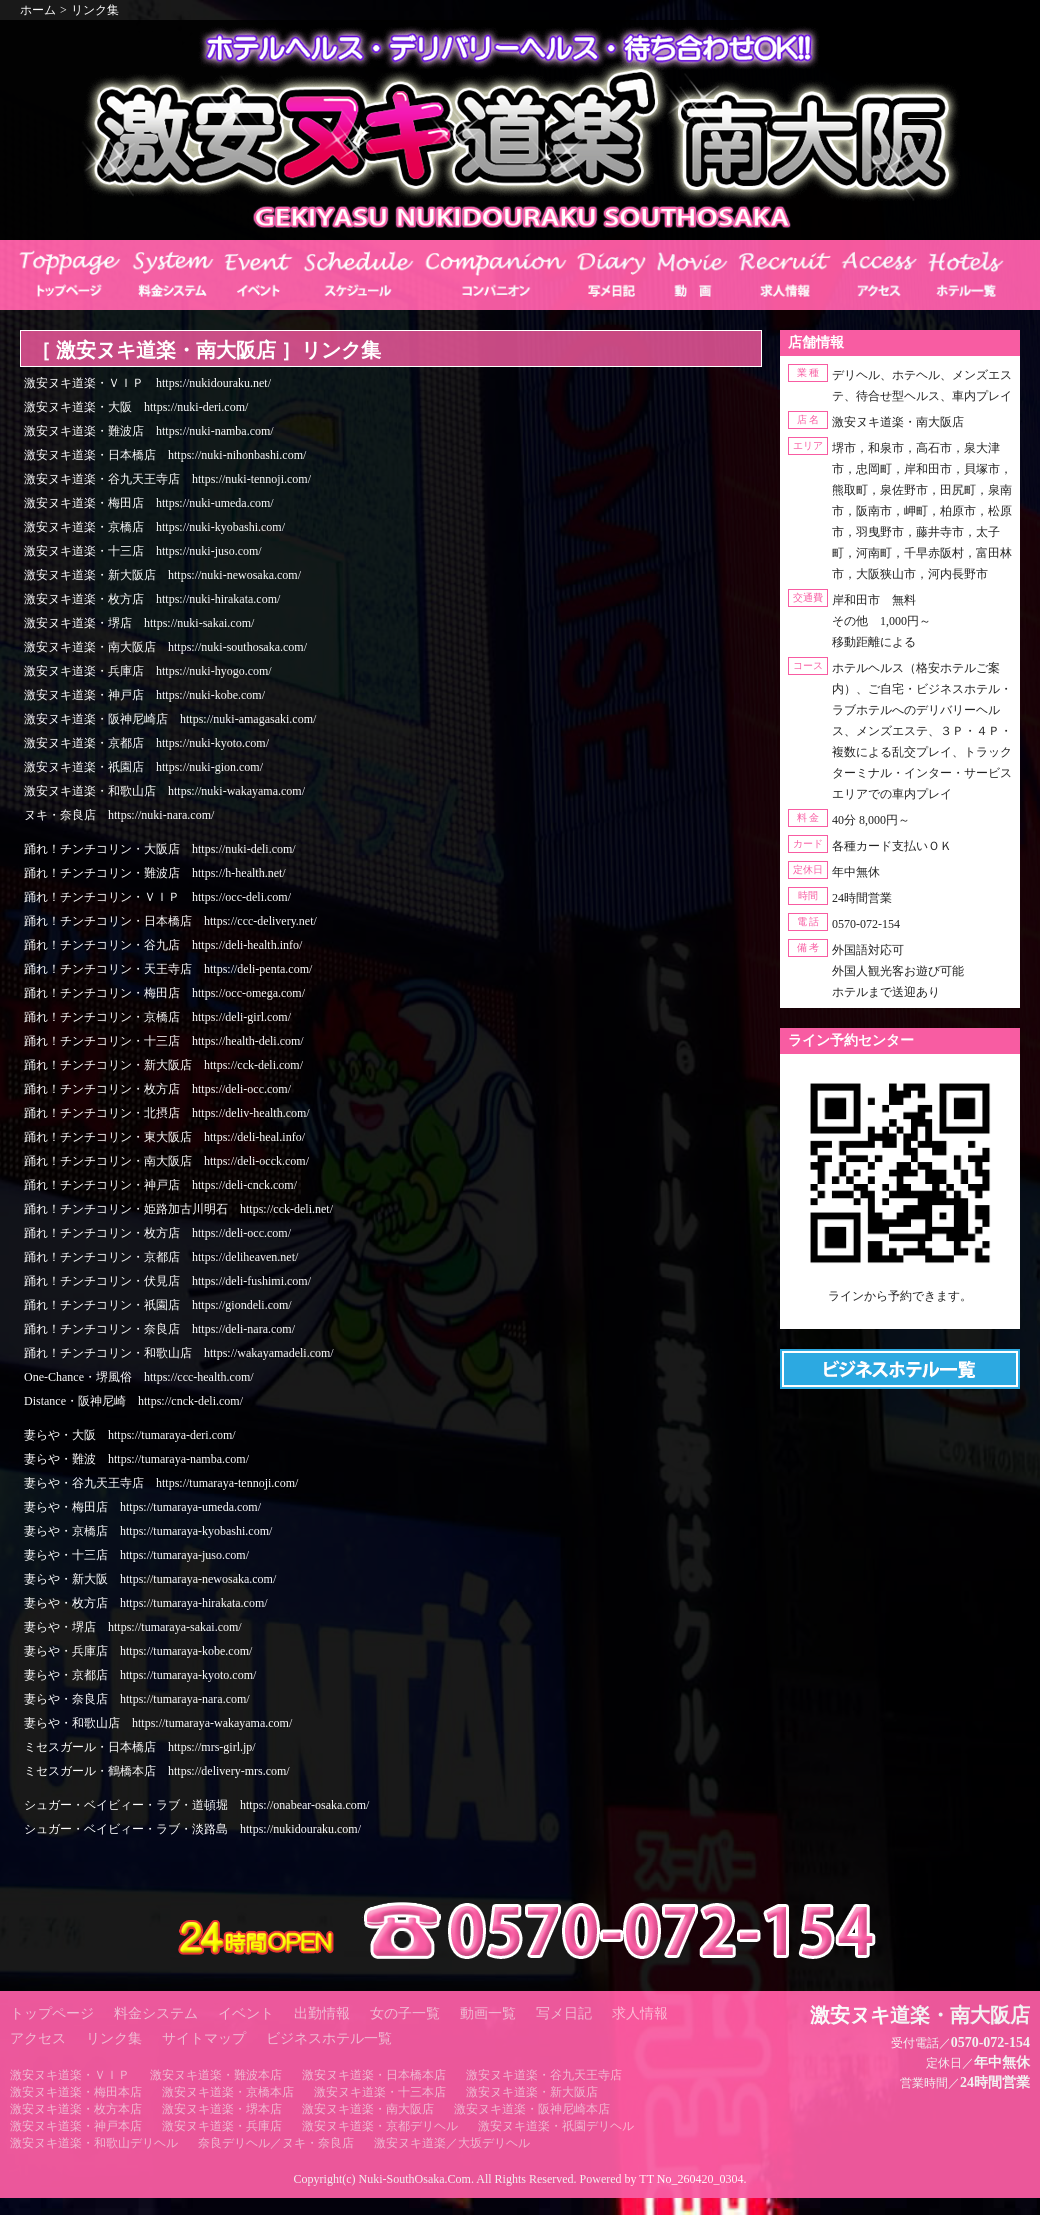  Describe the element at coordinates (157, 1089) in the screenshot. I see `踊れ！チンチコリン・枚方店 https://deli-occ.com/` at that location.